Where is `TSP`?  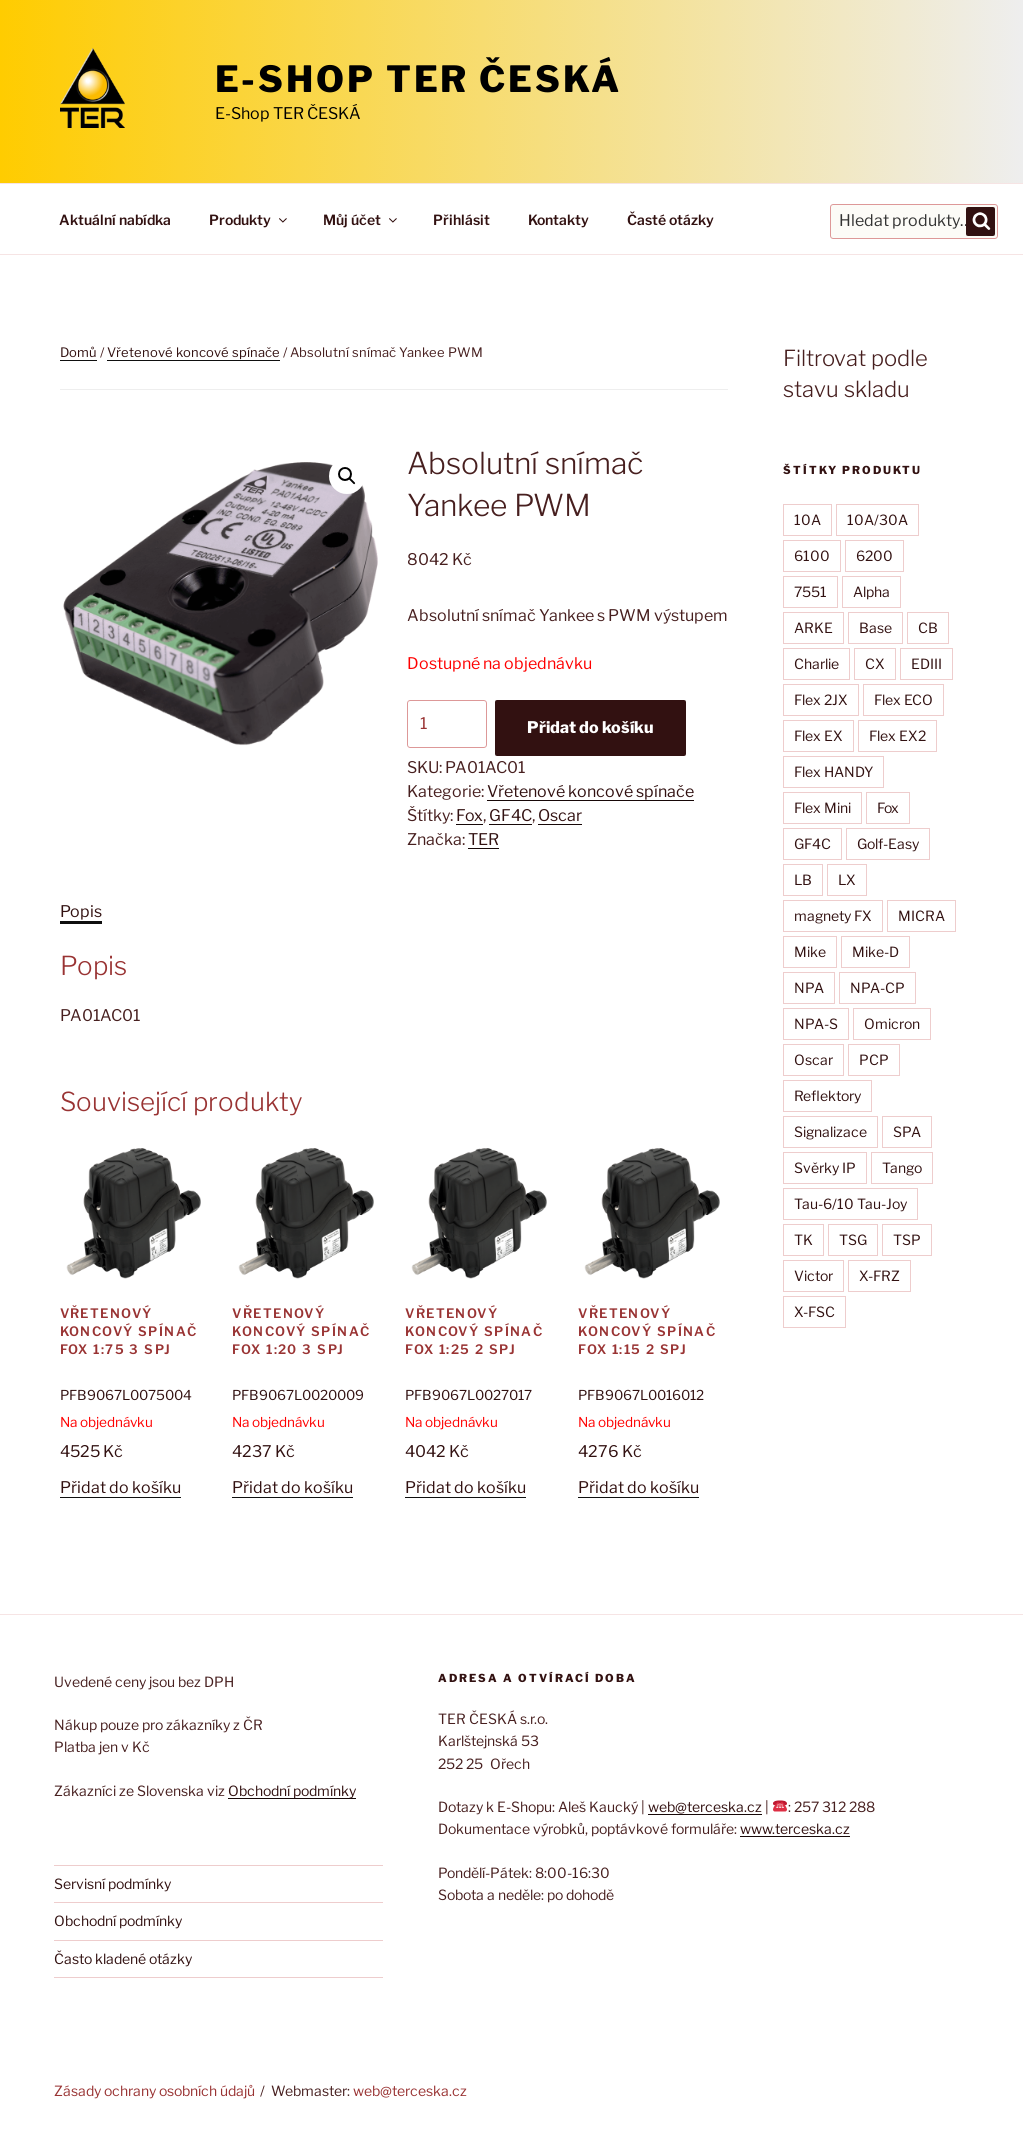 TSP is located at coordinates (907, 1239).